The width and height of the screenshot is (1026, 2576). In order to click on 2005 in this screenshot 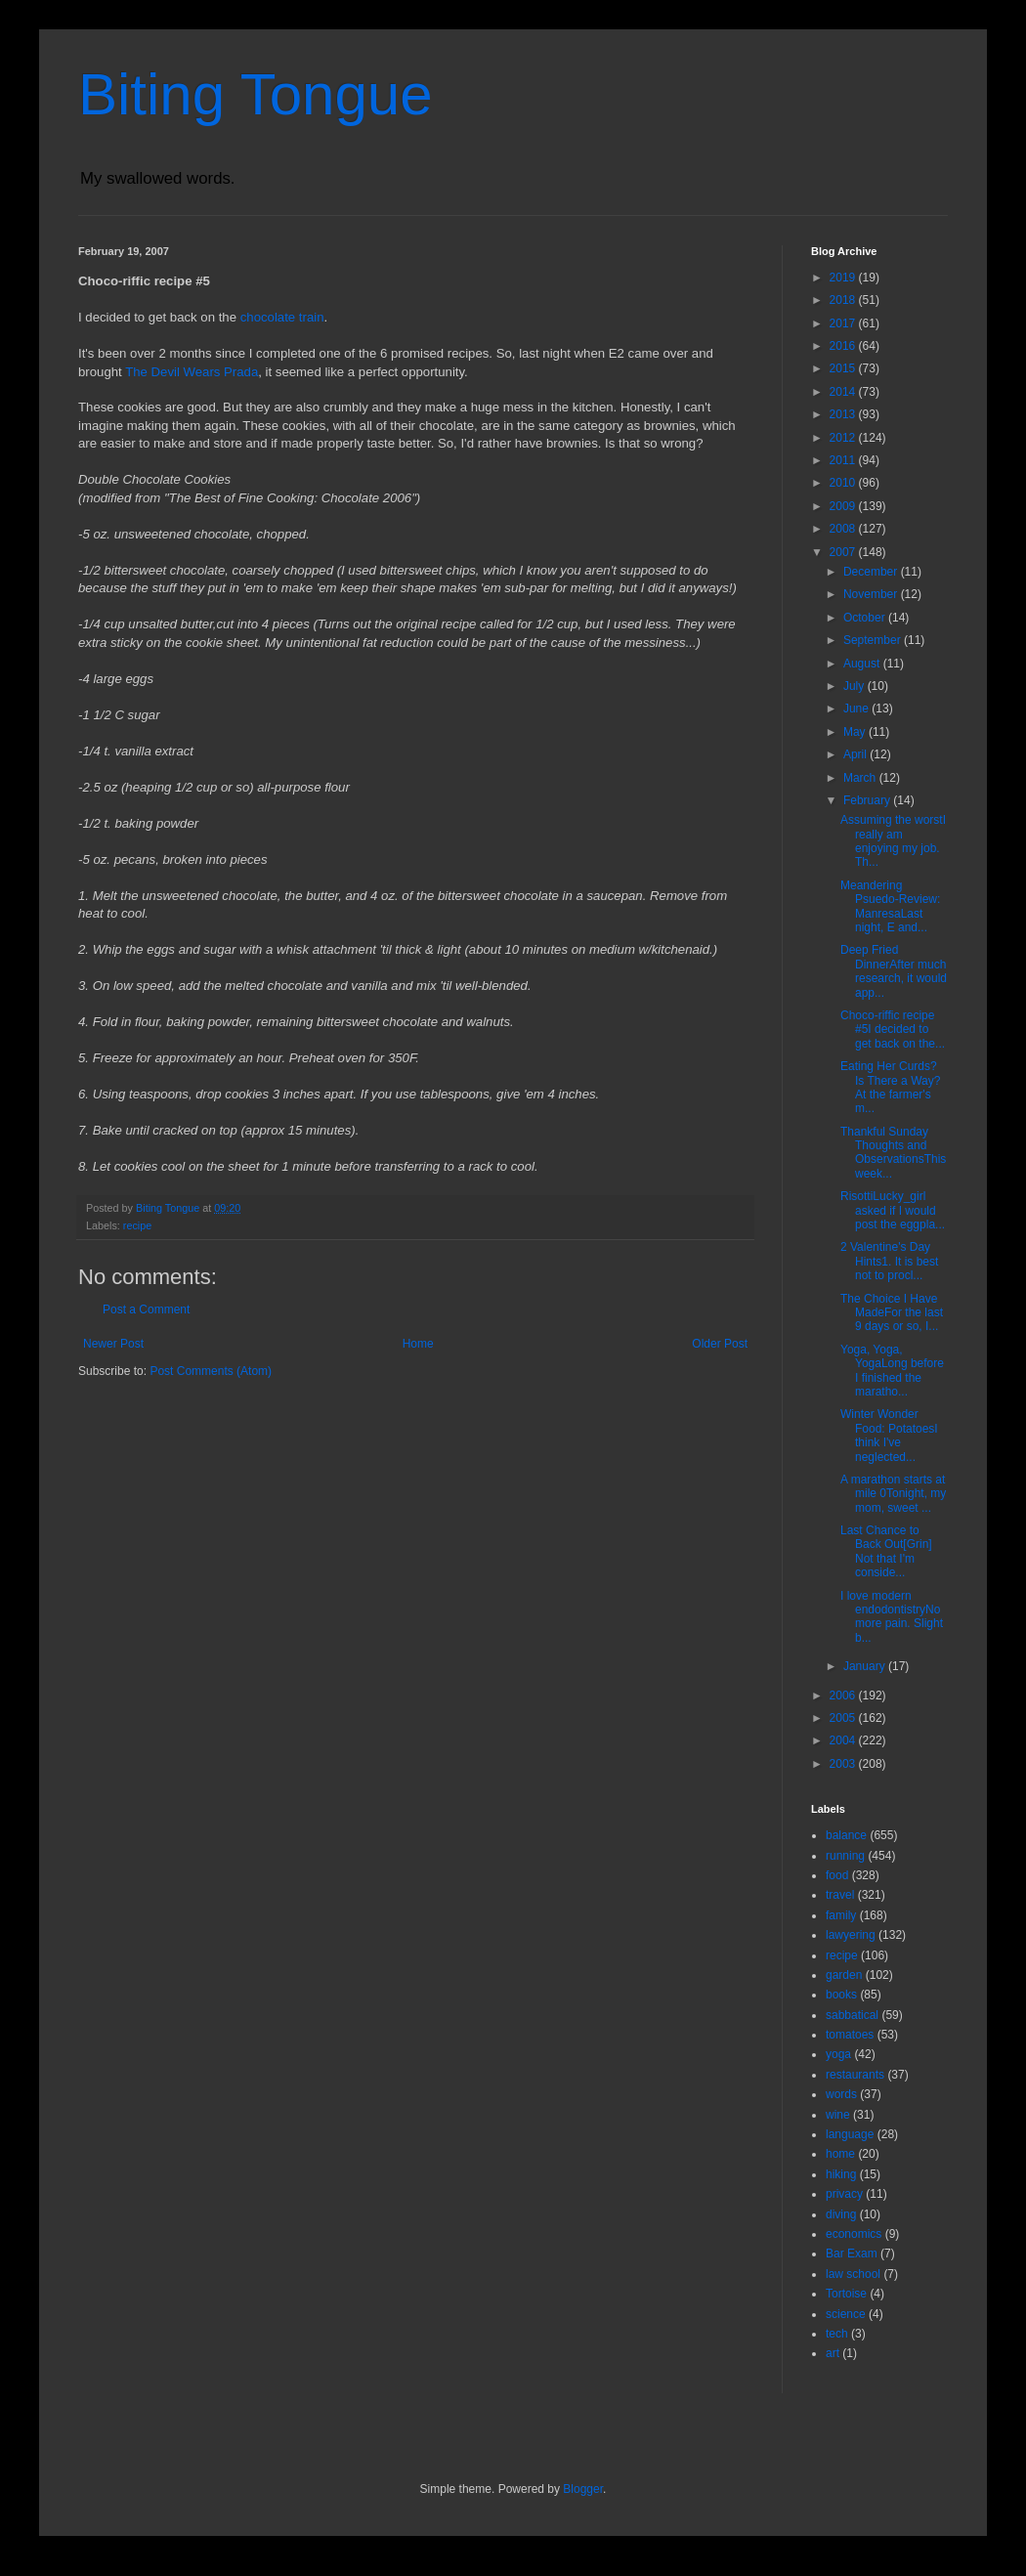, I will do `click(844, 1718)`.